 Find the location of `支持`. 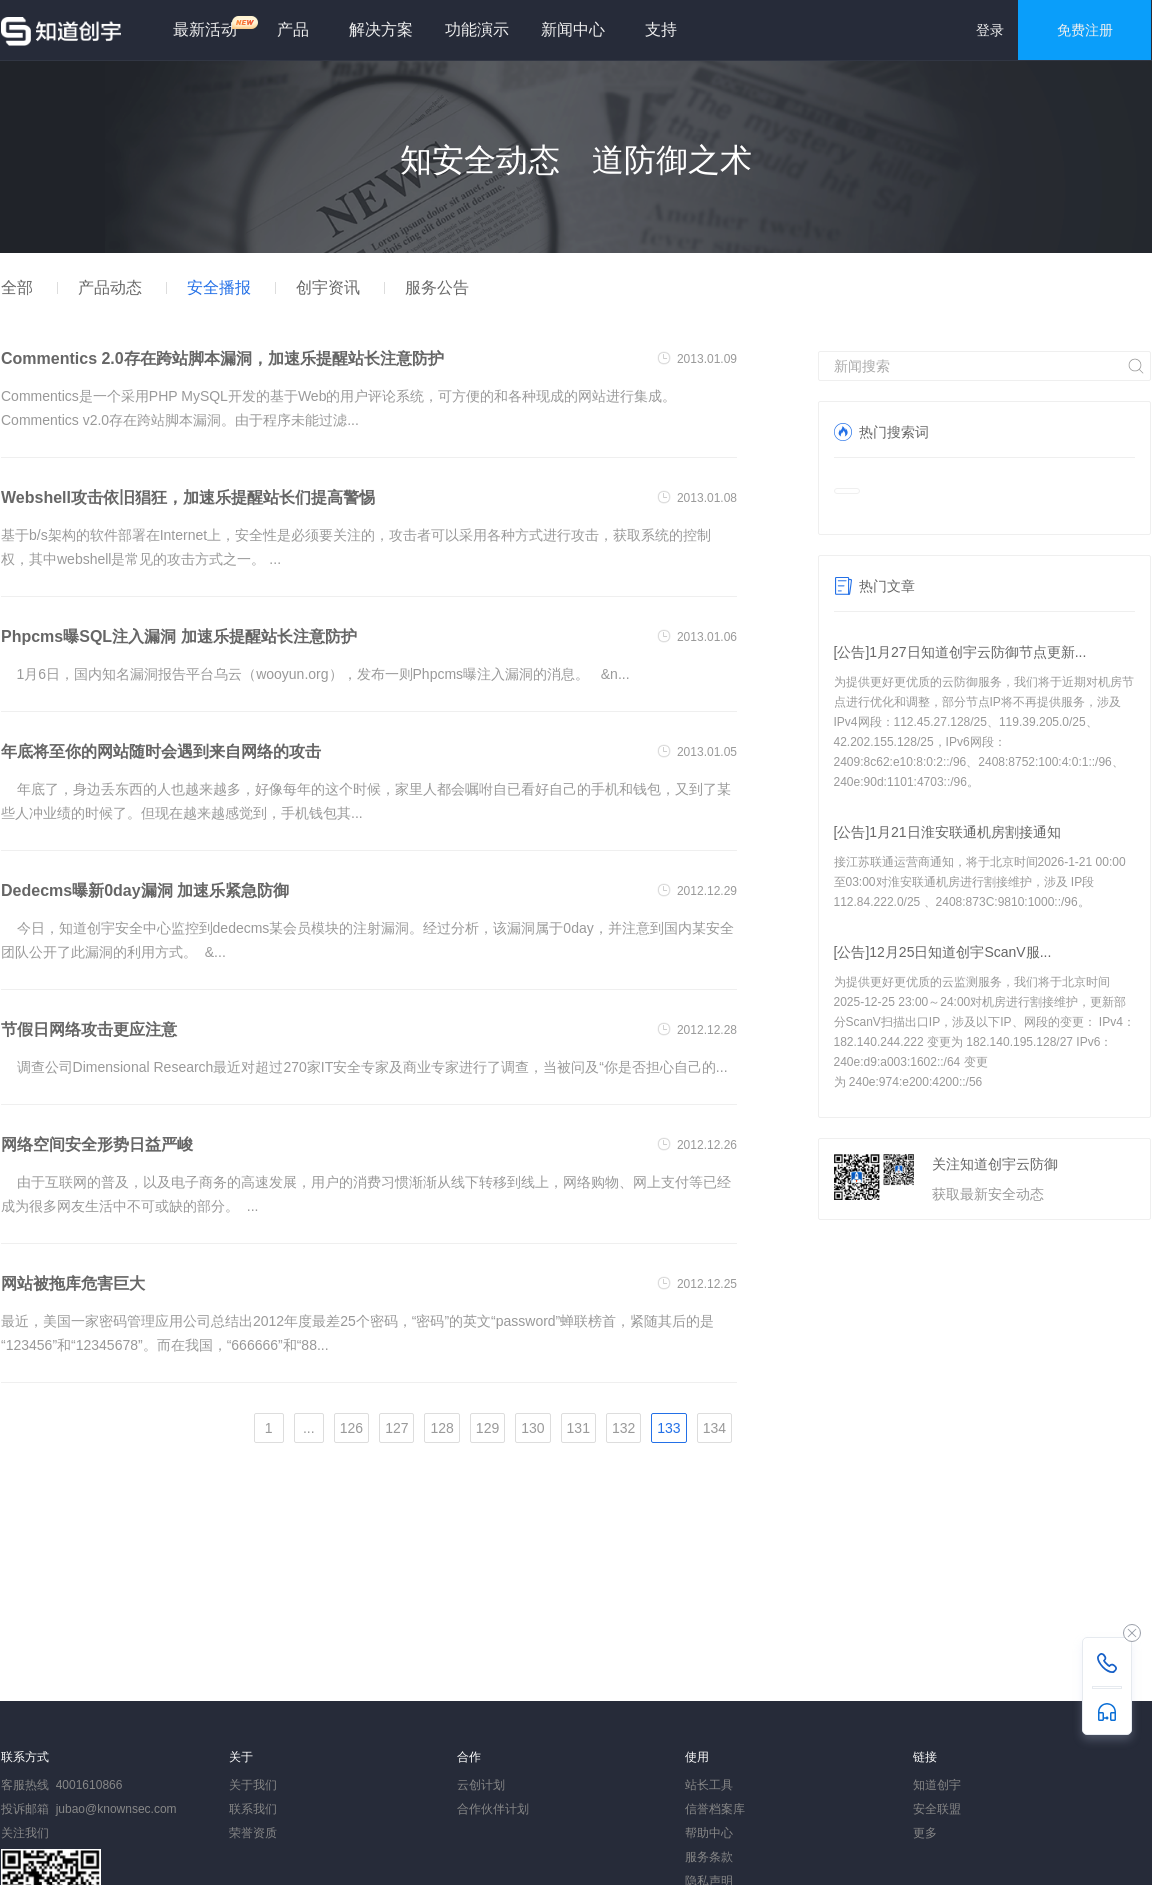

支持 is located at coordinates (661, 29).